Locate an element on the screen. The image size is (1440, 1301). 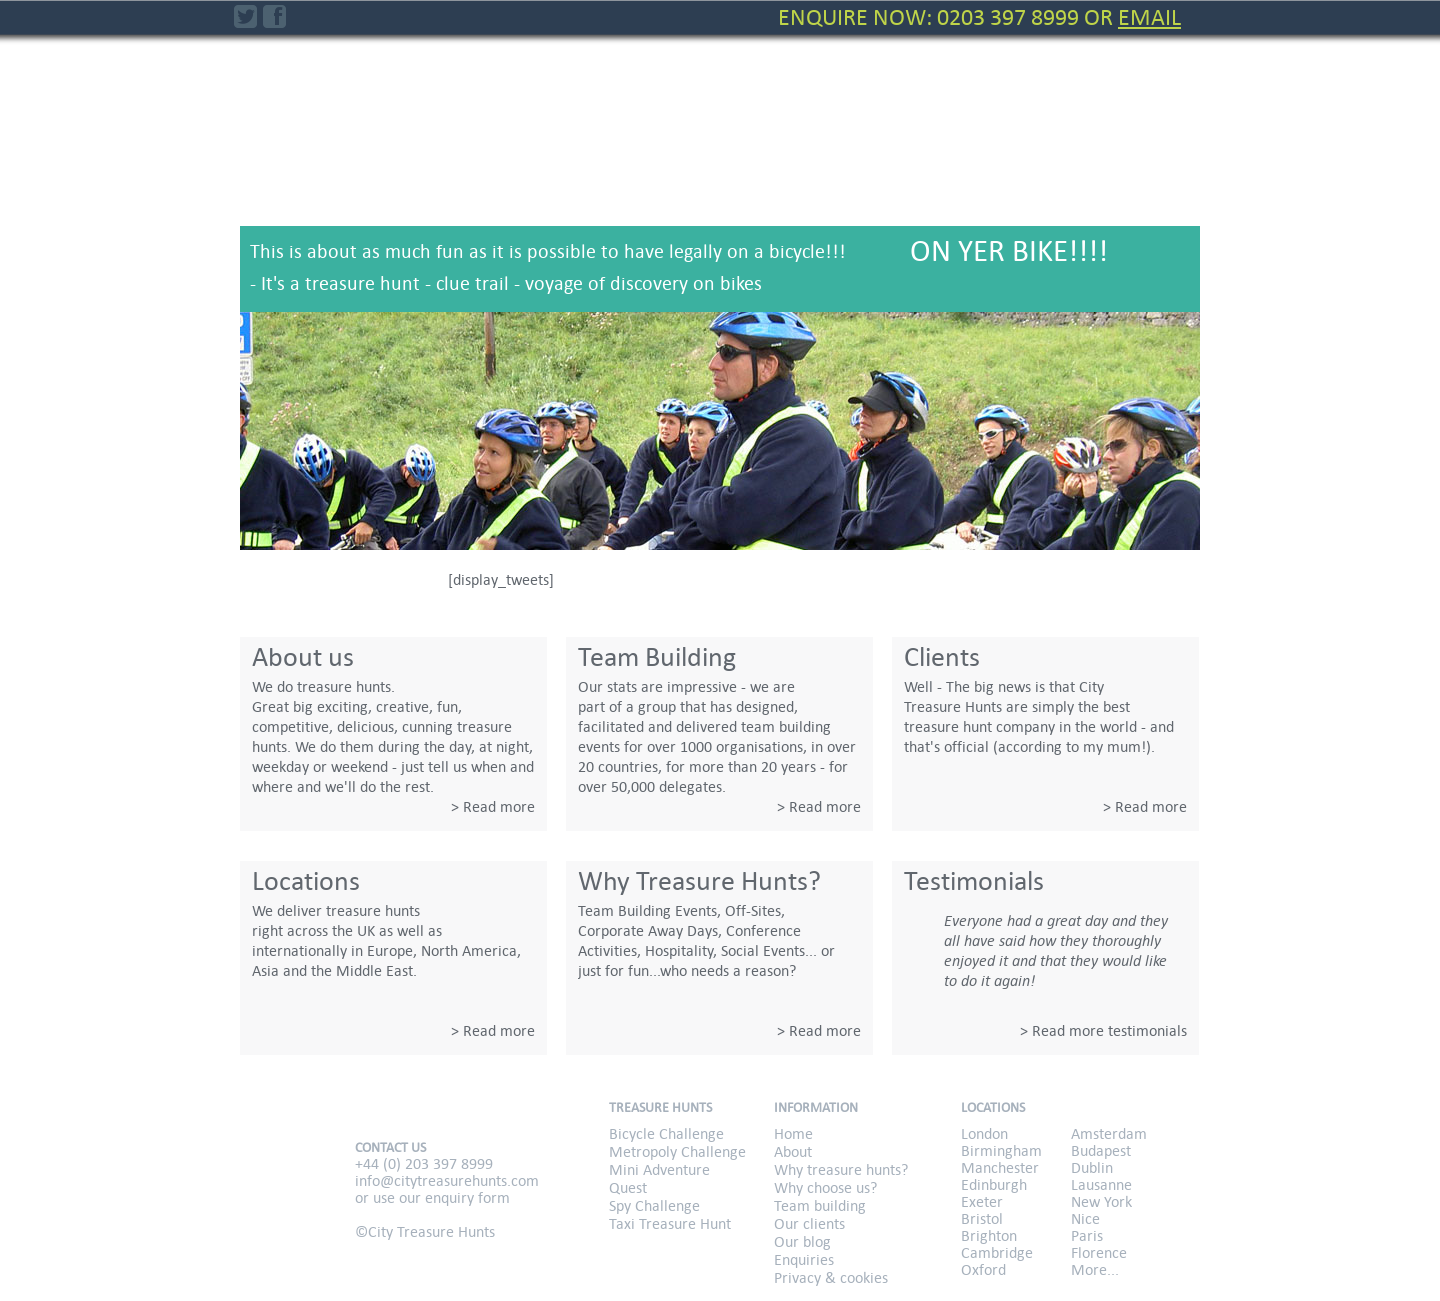
Spy Challenge is located at coordinates (1000, 171).